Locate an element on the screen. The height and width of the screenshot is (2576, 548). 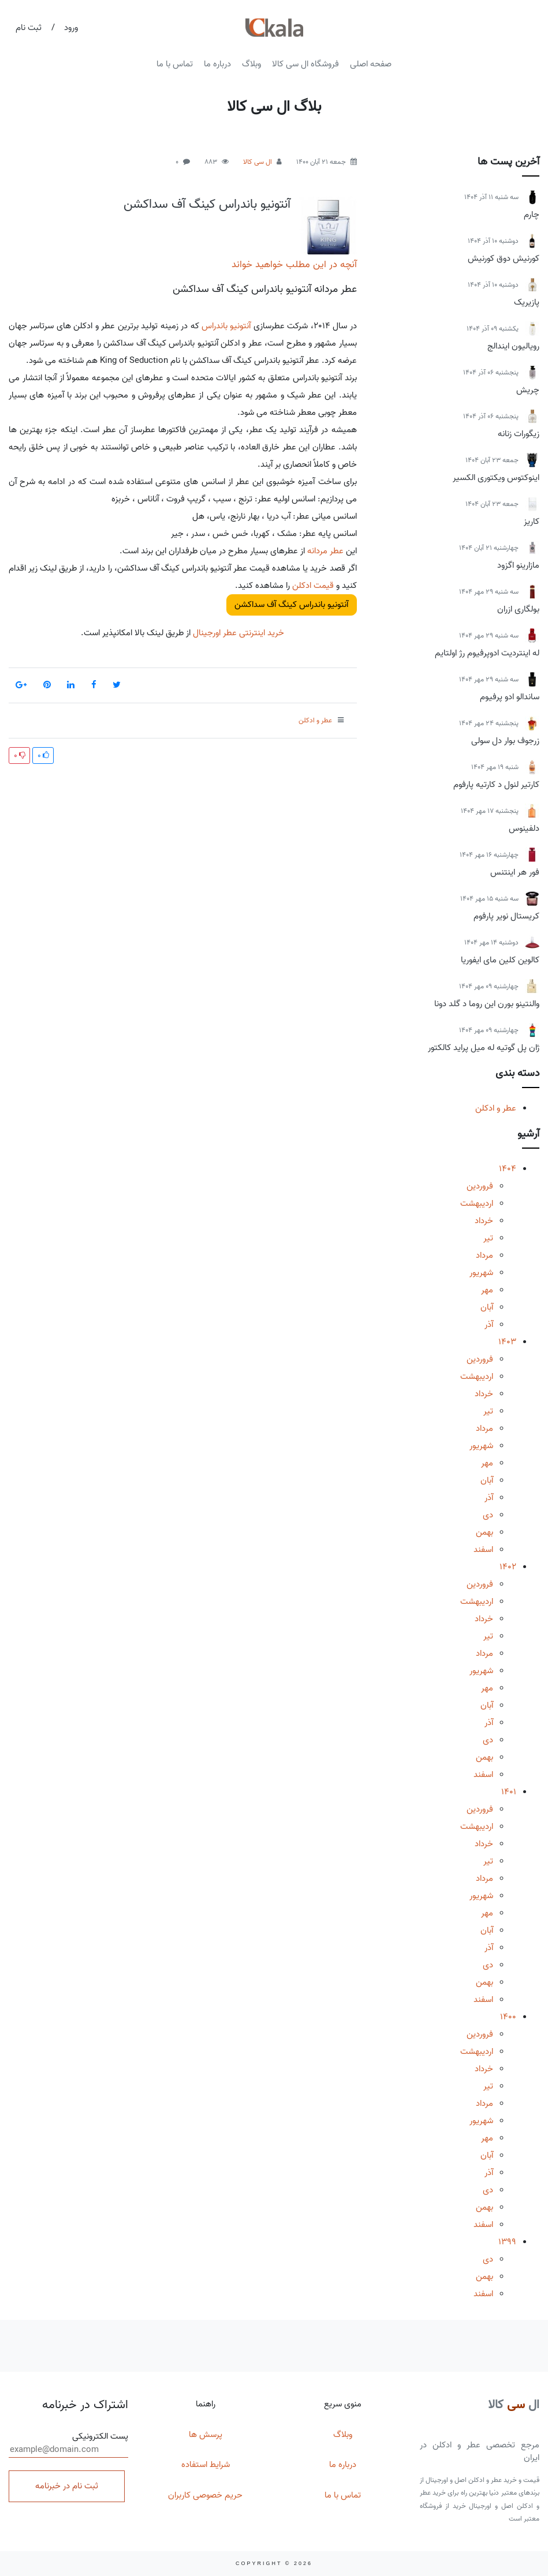
کالوین کلین مای ایفوریا is located at coordinates (500, 960).